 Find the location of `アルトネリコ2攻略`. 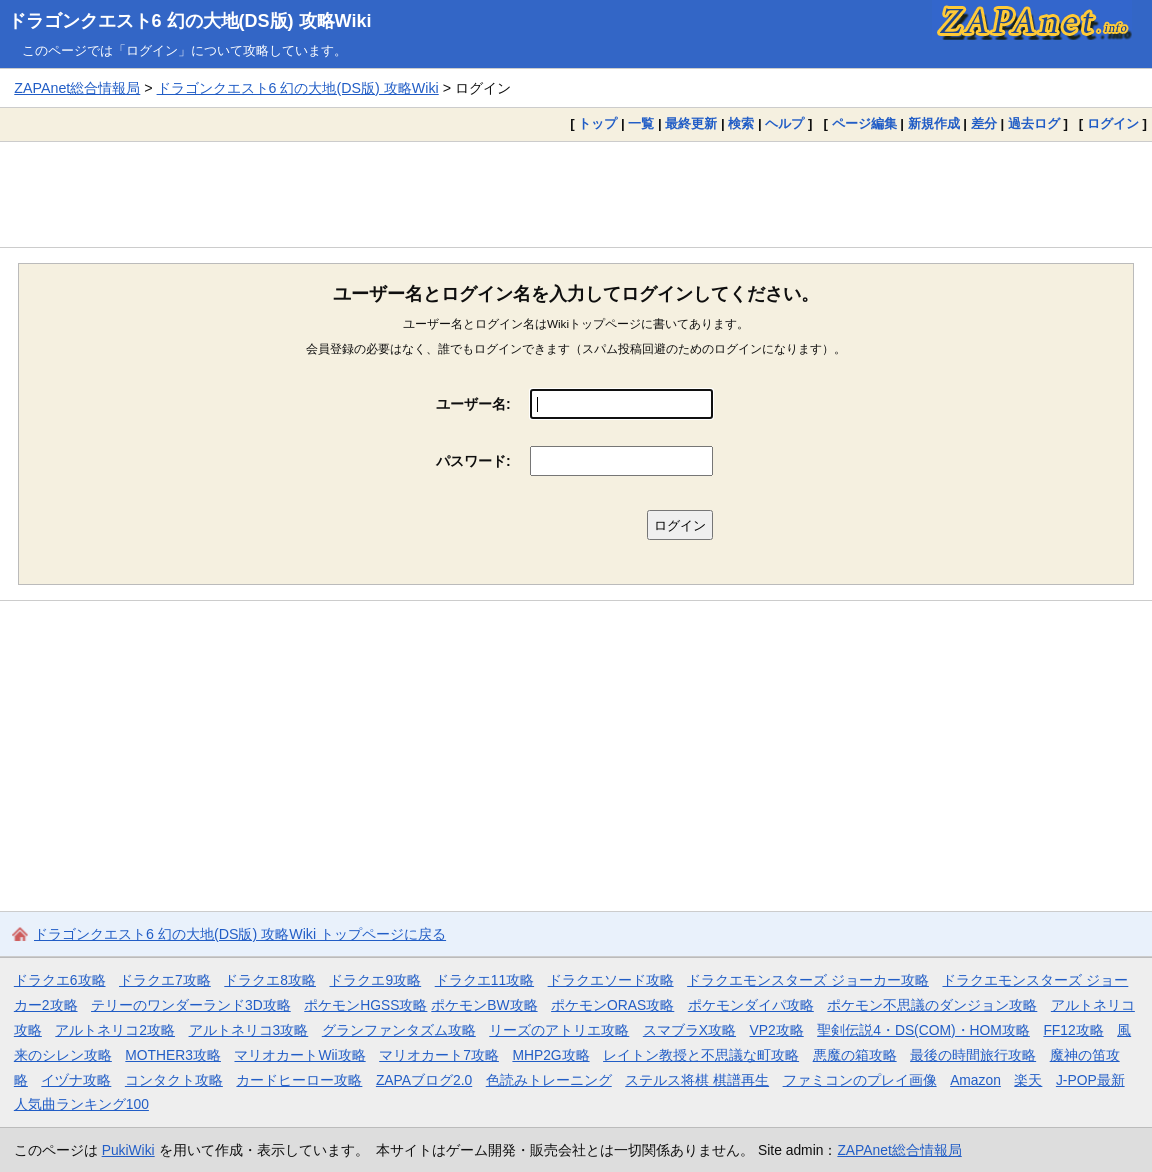

アルトネリコ2攻略 is located at coordinates (115, 1030).